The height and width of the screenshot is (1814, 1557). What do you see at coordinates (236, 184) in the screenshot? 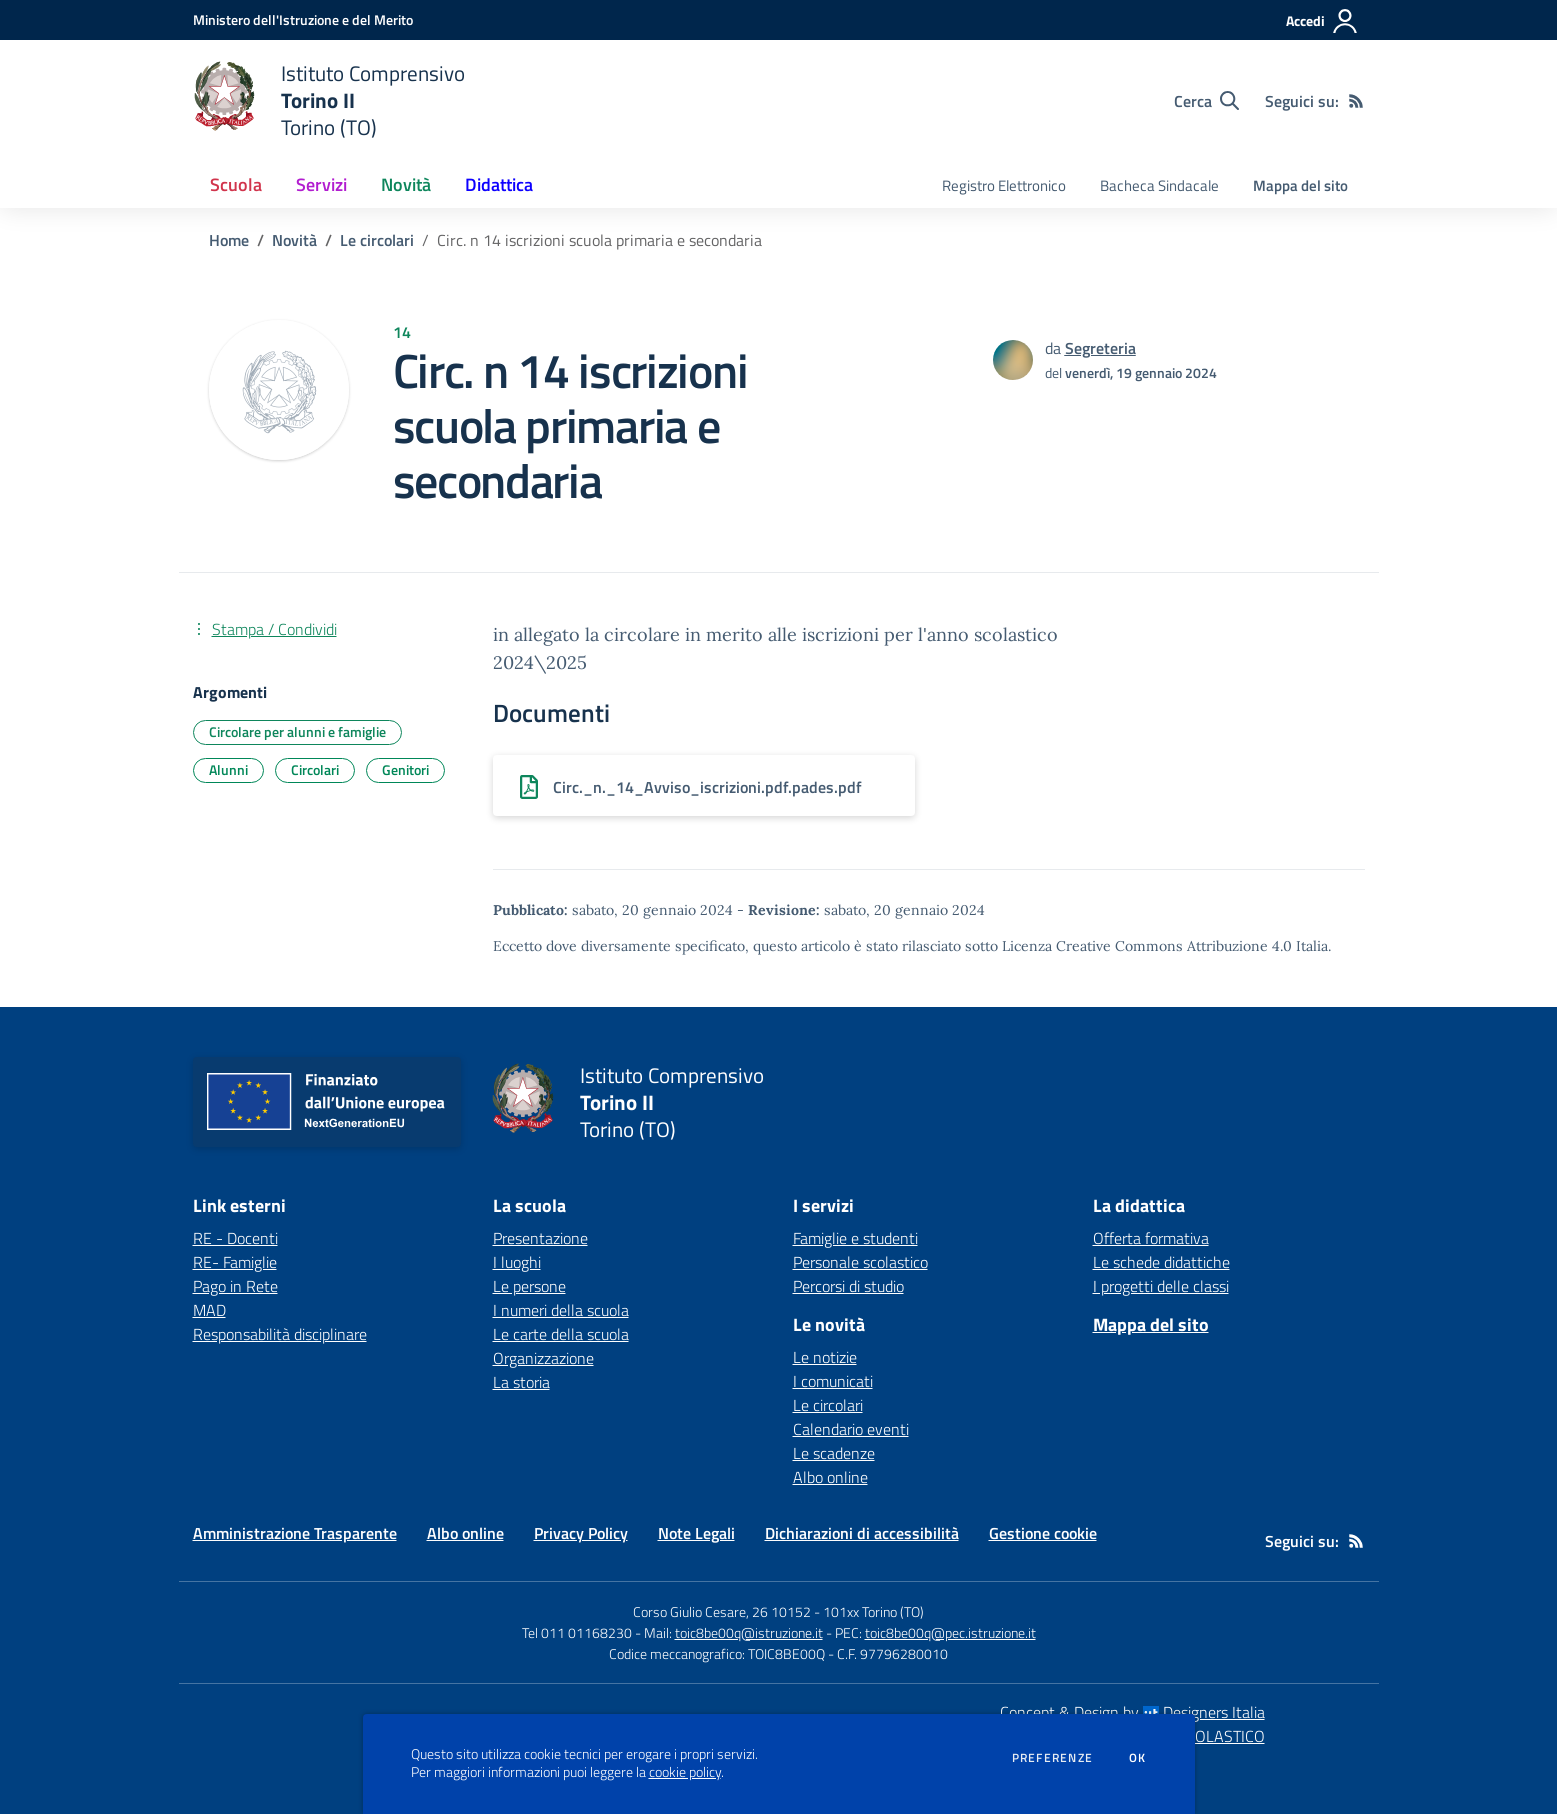
I see `Scuola [button]` at bounding box center [236, 184].